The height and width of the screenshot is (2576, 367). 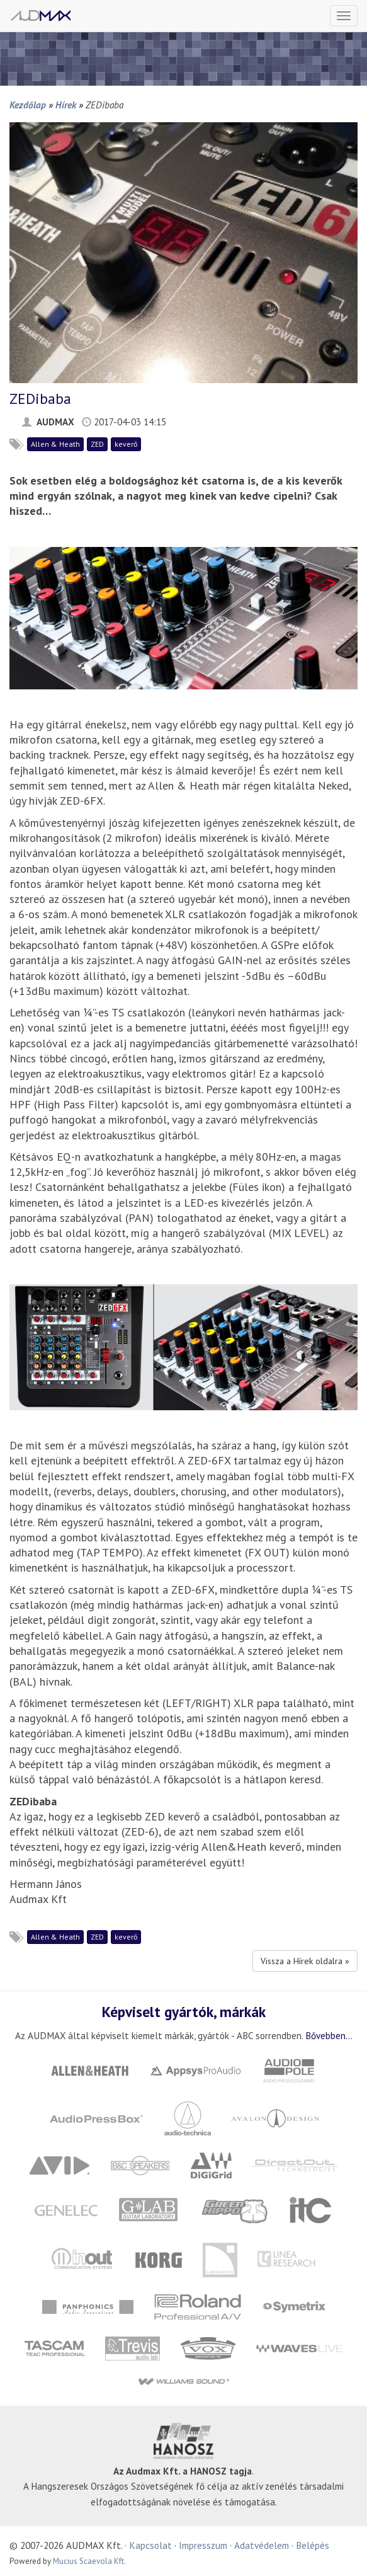 I want to click on Adatvédelem, so click(x=261, y=2545).